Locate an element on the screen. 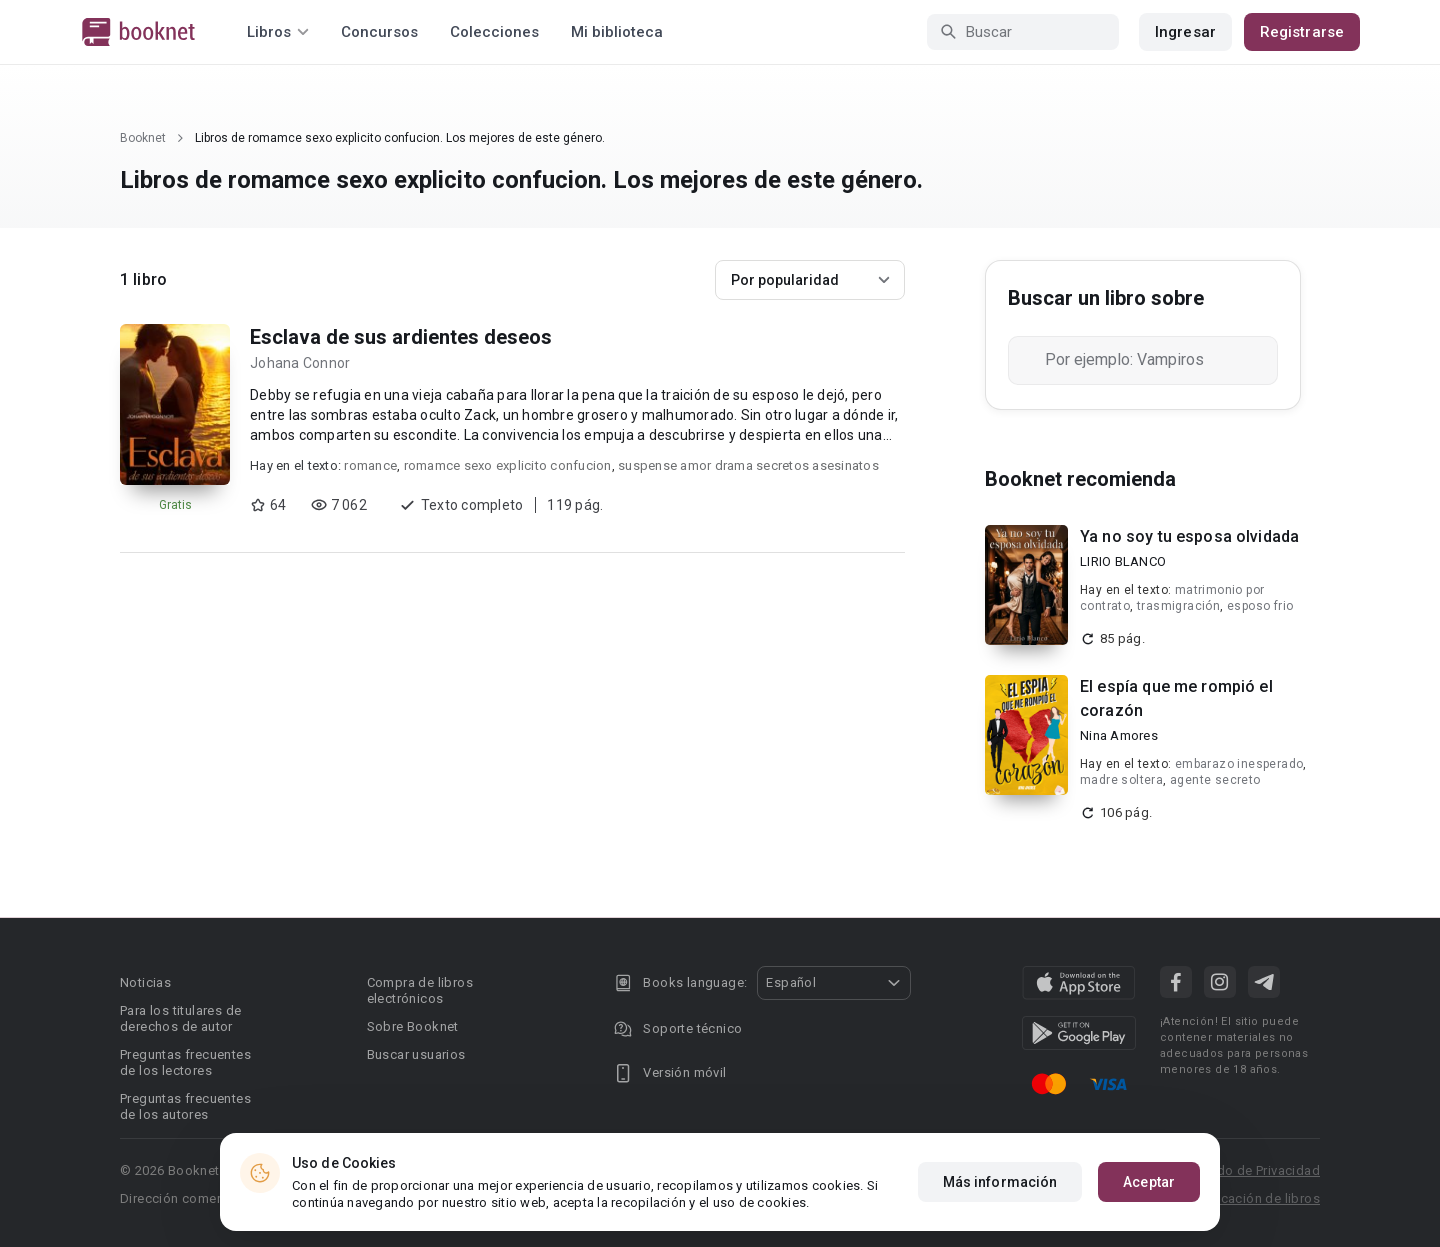 This screenshot has height=1247, width=1440. embarazo inesperado is located at coordinates (1239, 764).